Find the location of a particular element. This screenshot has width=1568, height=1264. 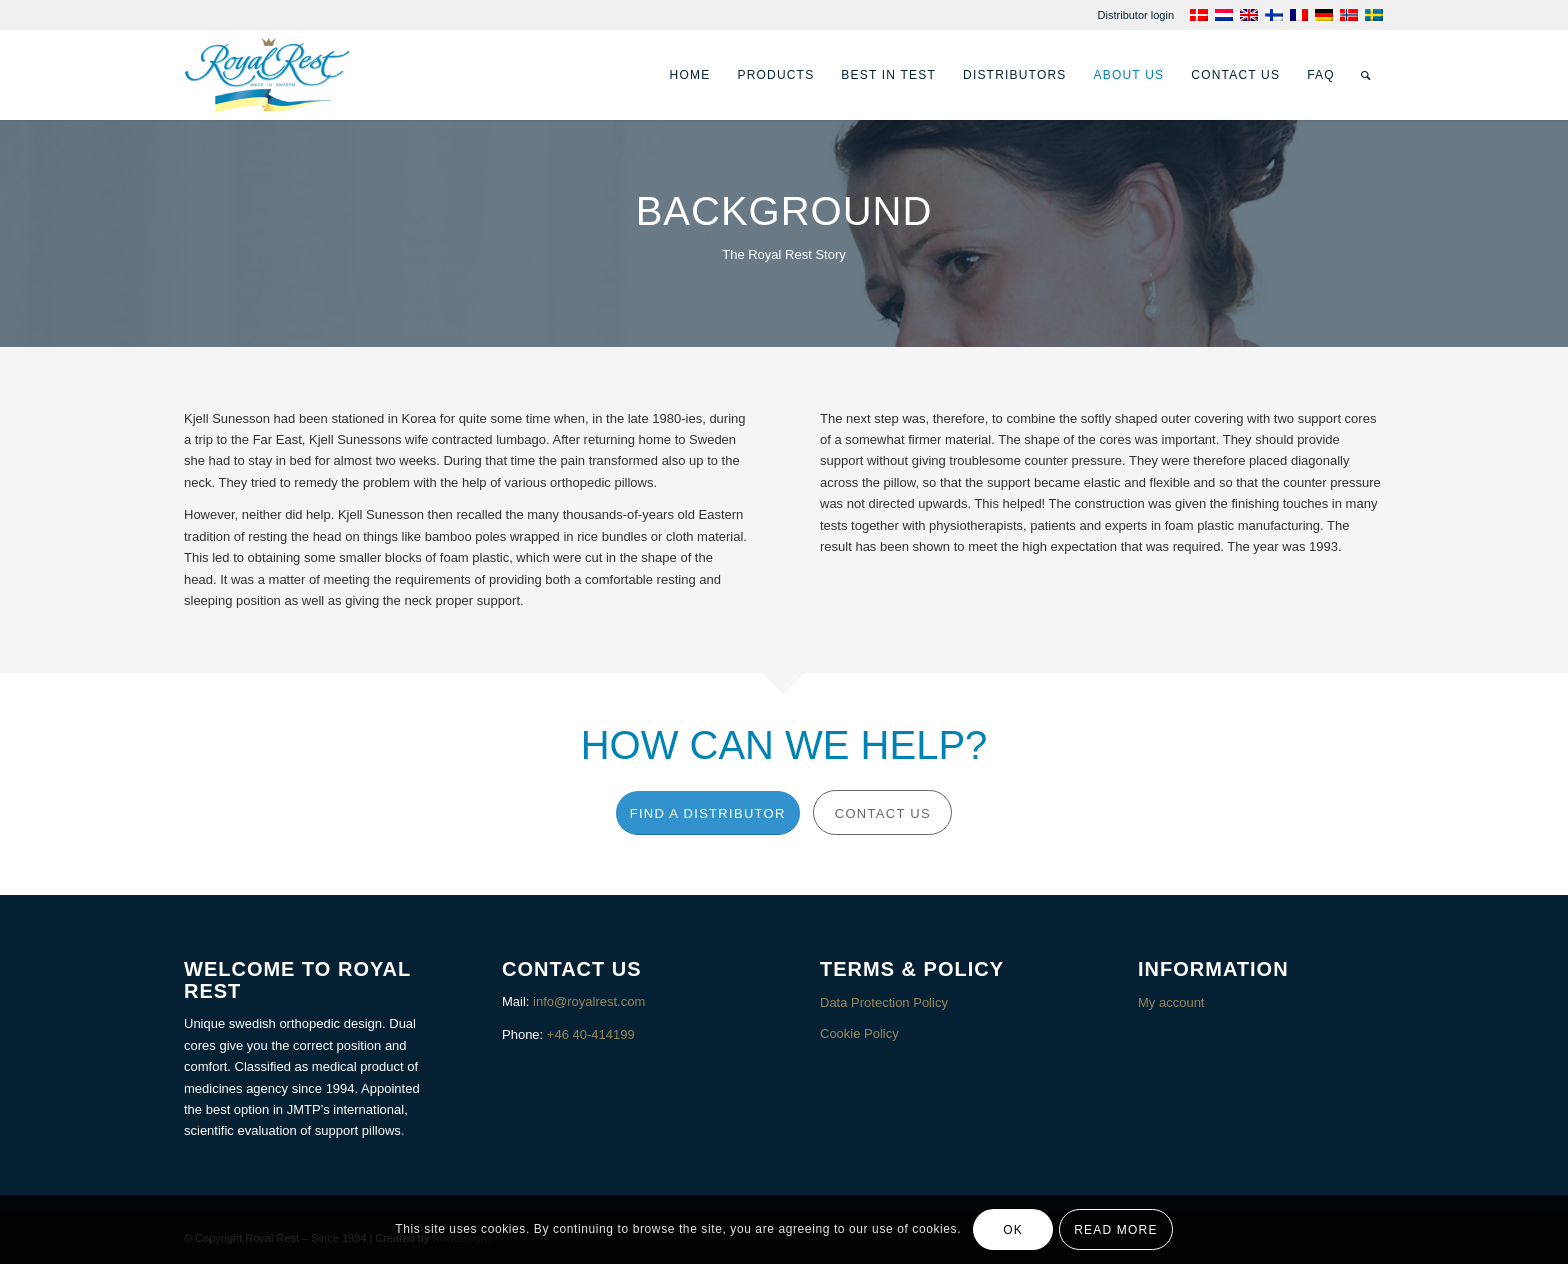

Distributor login is located at coordinates (1136, 15).